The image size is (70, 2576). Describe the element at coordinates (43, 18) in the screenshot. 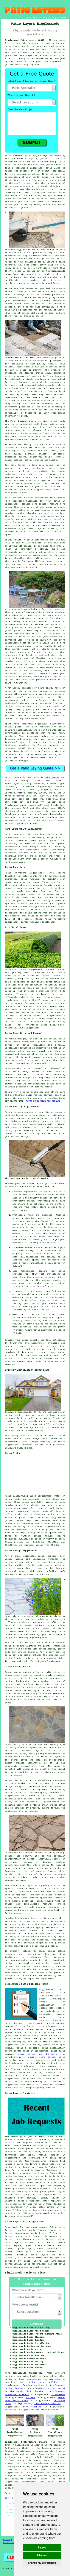

I see `ABOUT` at that location.